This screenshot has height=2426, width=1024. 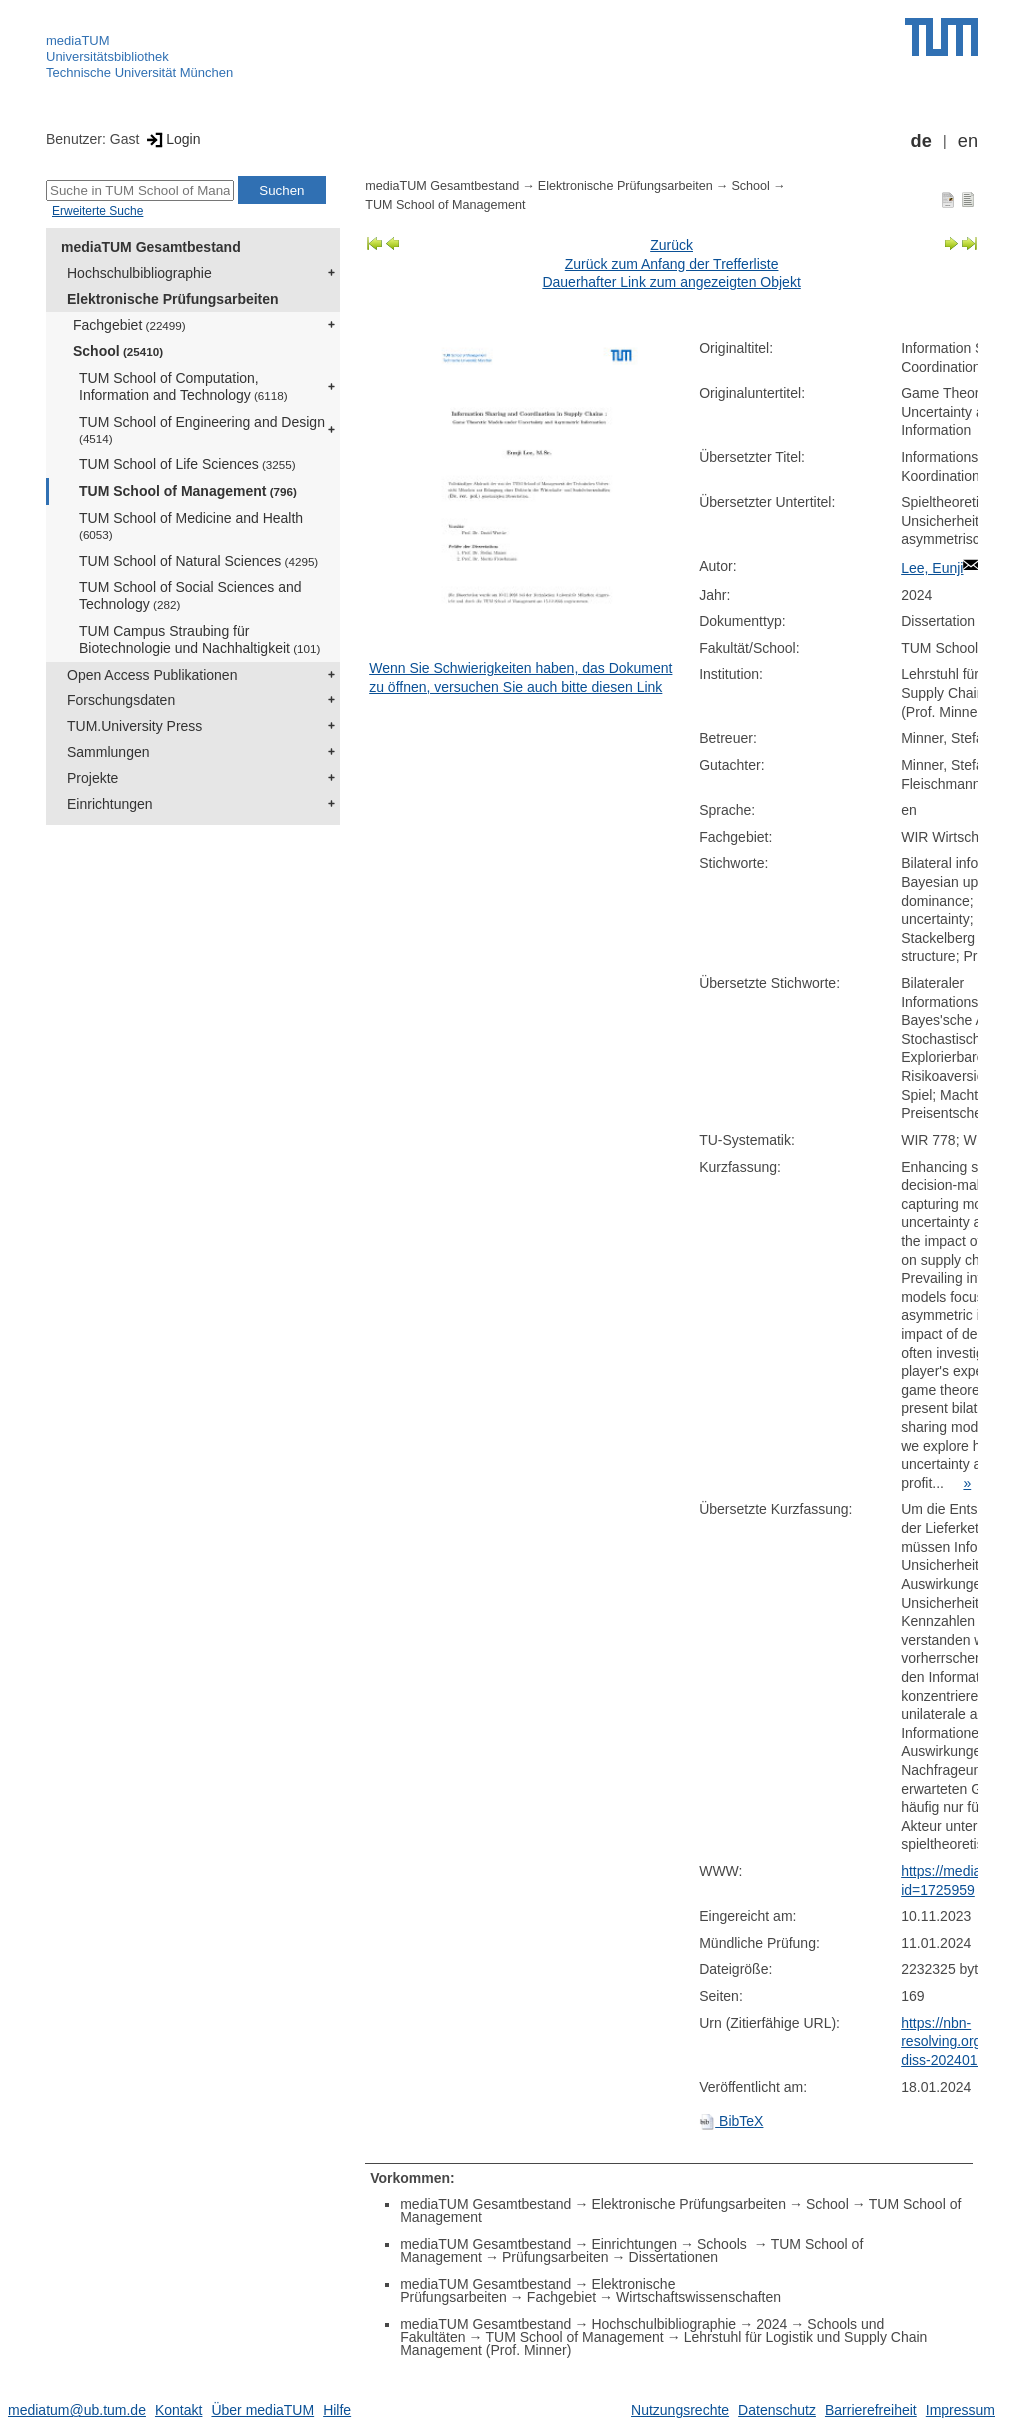 I want to click on Open Access Publikationen, so click(x=152, y=675).